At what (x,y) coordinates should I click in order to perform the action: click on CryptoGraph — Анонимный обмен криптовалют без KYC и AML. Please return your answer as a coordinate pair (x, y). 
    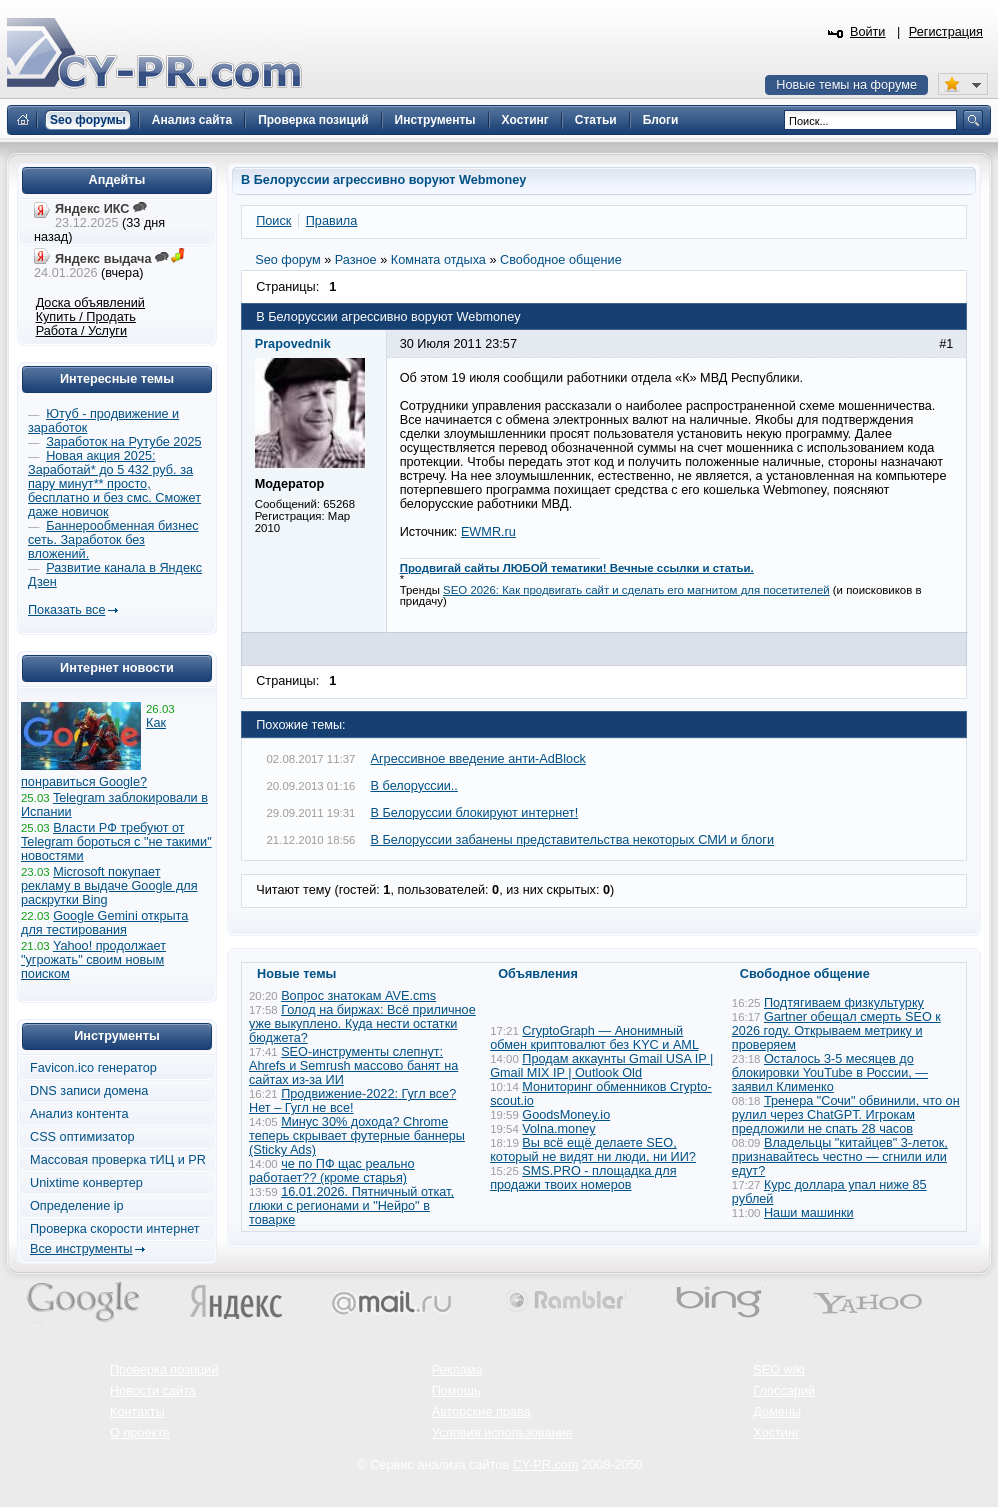
    Looking at the image, I should click on (594, 1038).